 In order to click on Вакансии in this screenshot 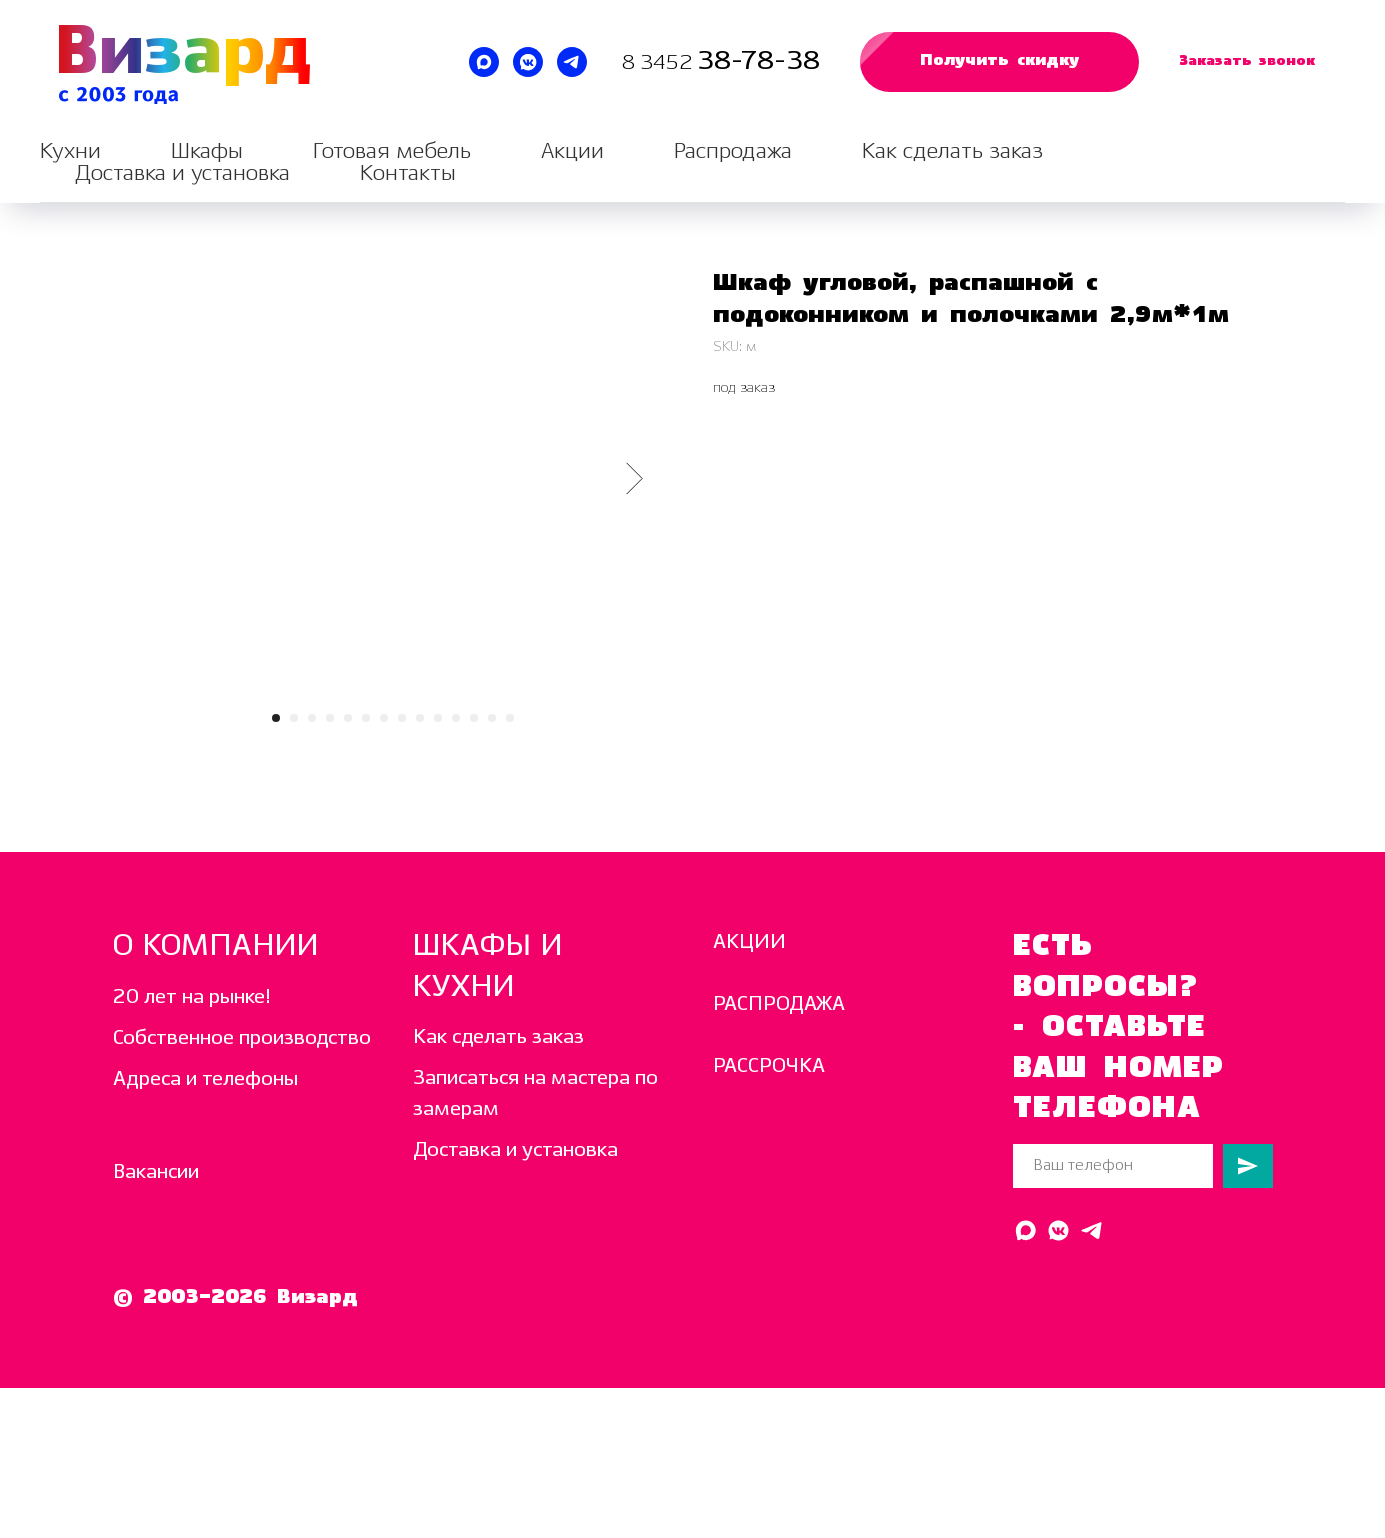, I will do `click(156, 1172)`.